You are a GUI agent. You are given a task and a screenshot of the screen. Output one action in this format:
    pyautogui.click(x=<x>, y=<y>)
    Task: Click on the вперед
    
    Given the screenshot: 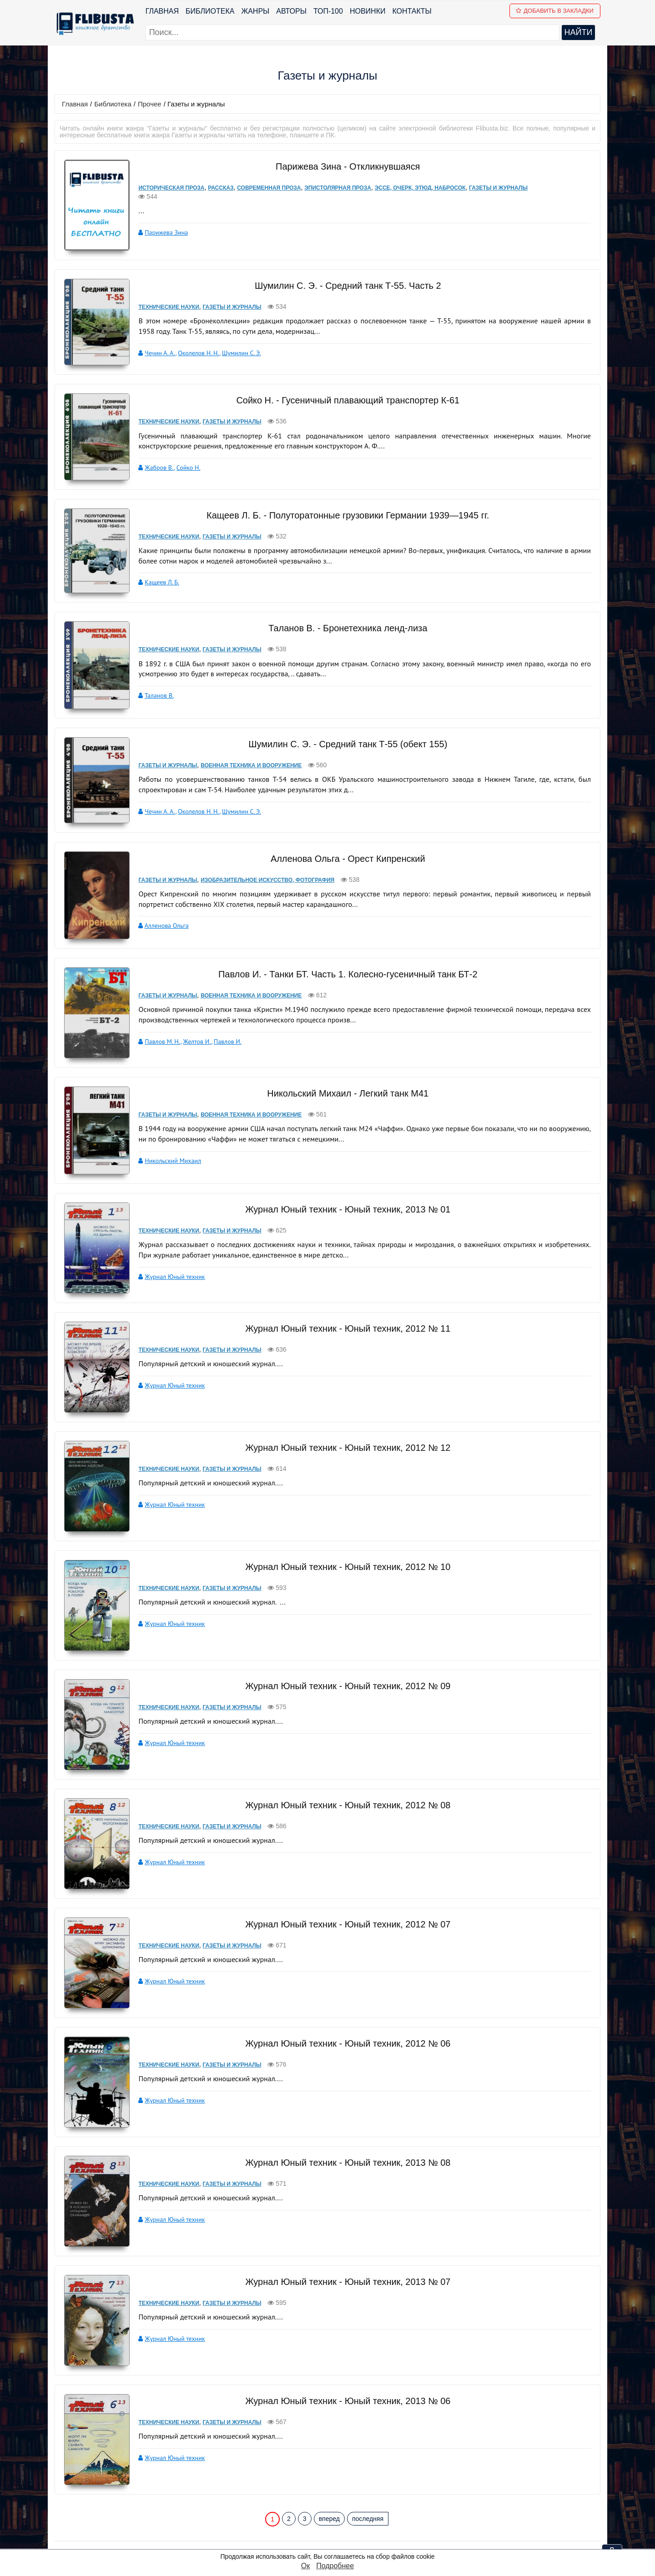 What is the action you would take?
    pyautogui.click(x=329, y=2455)
    